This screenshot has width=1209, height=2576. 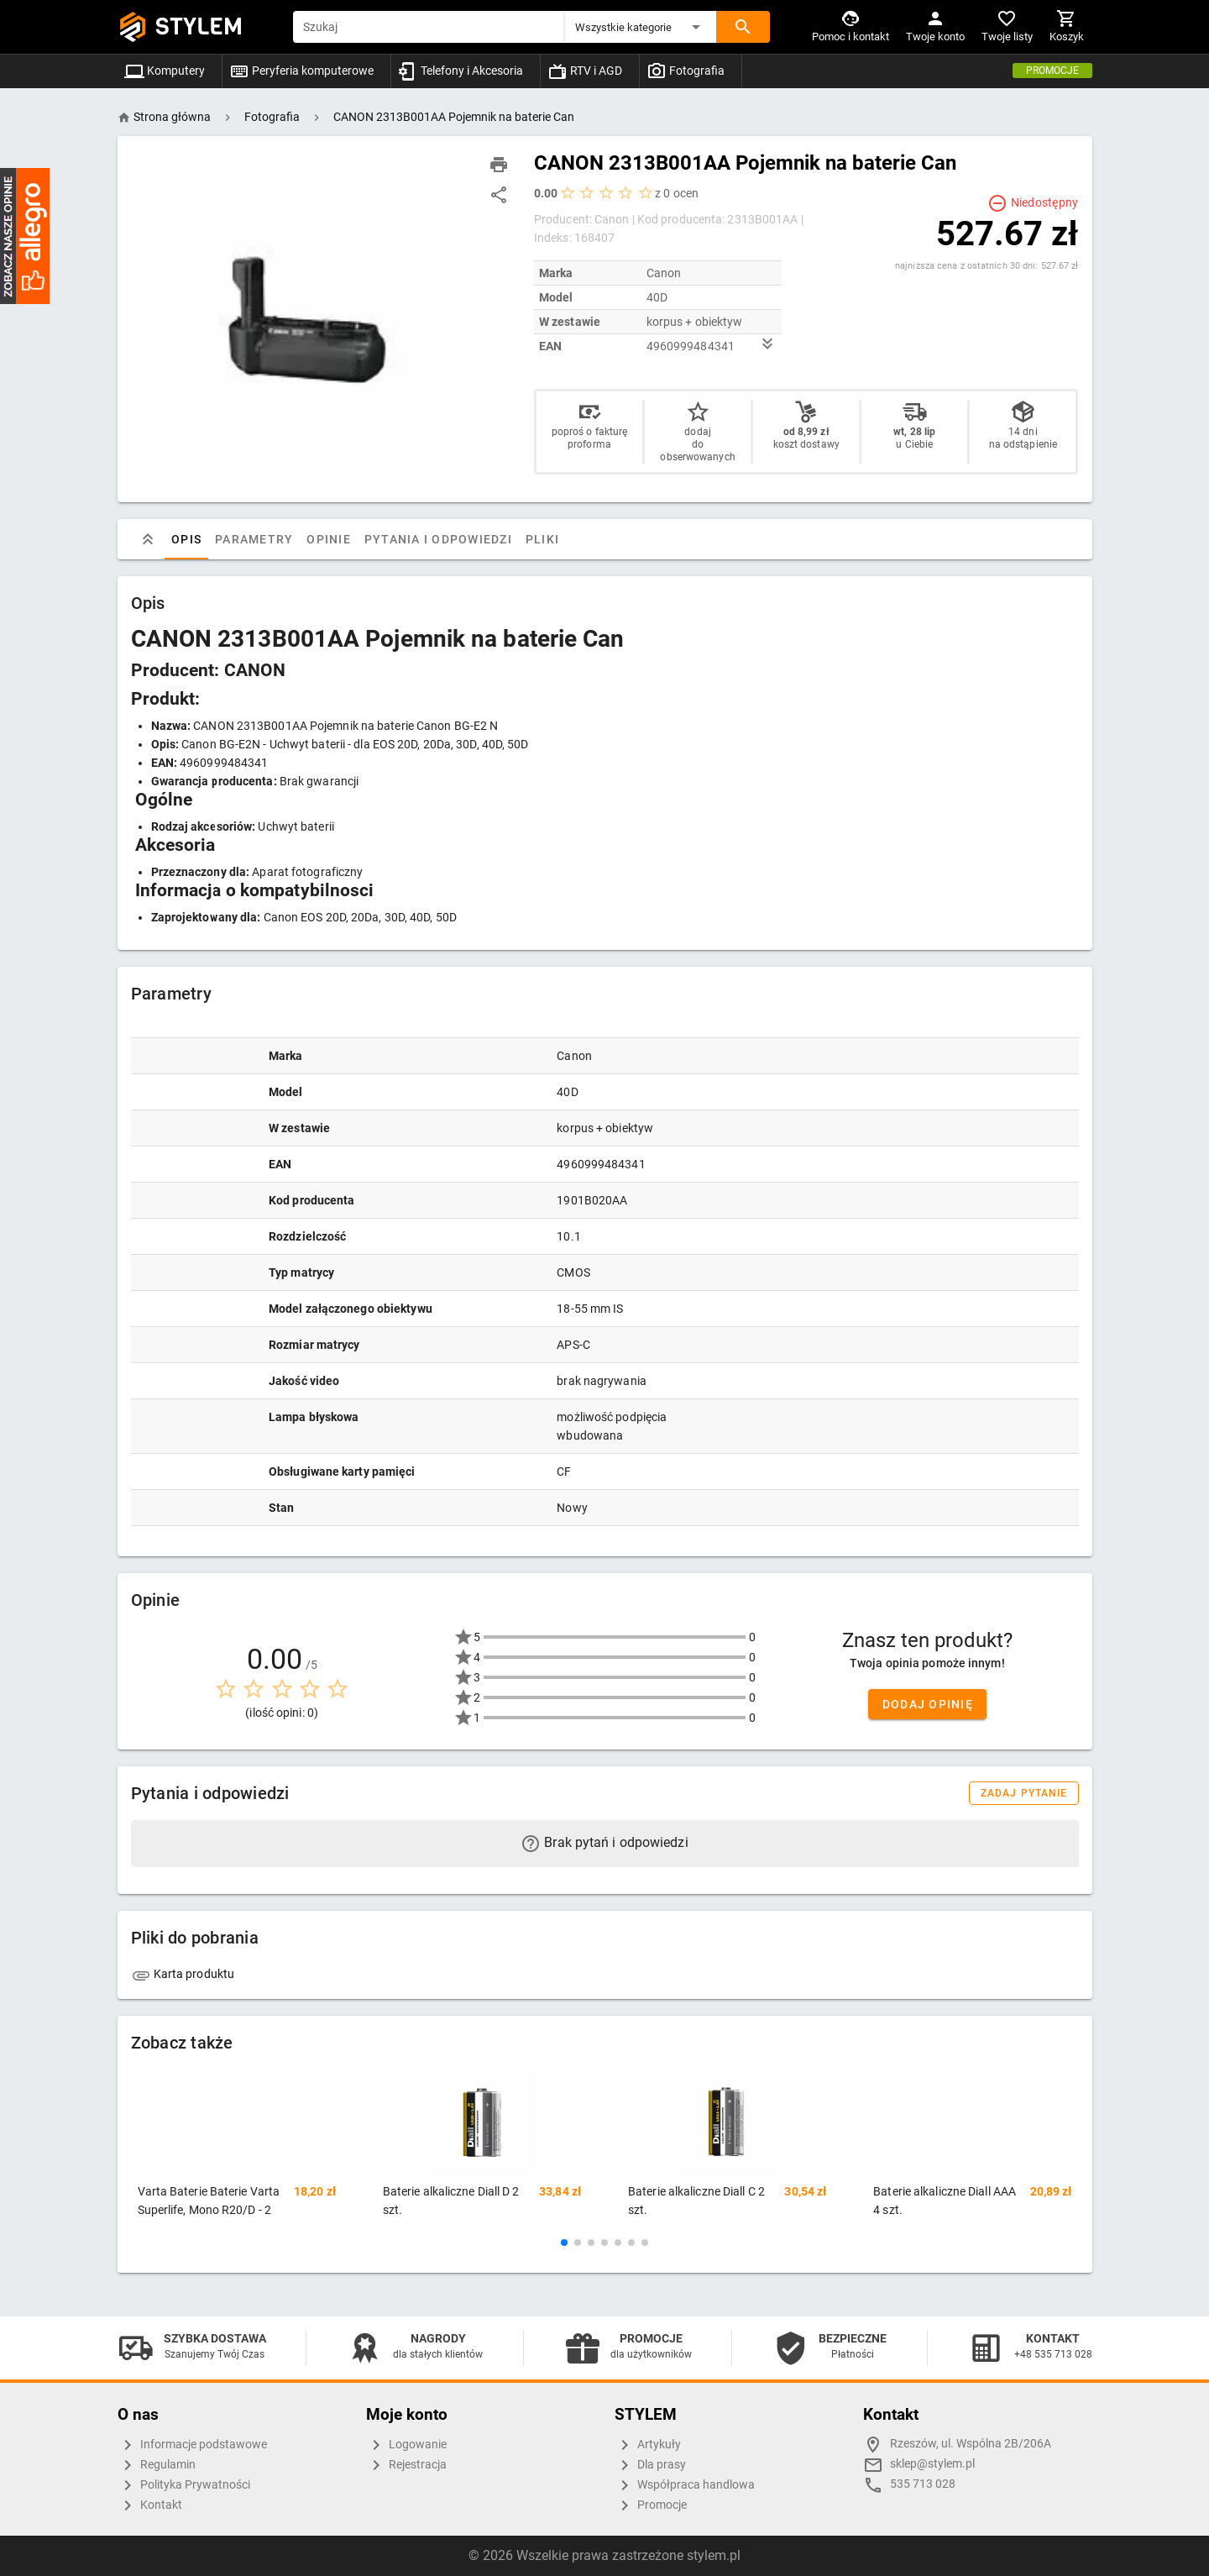 What do you see at coordinates (192, 2445) in the screenshot?
I see `Informacje podstawowe` at bounding box center [192, 2445].